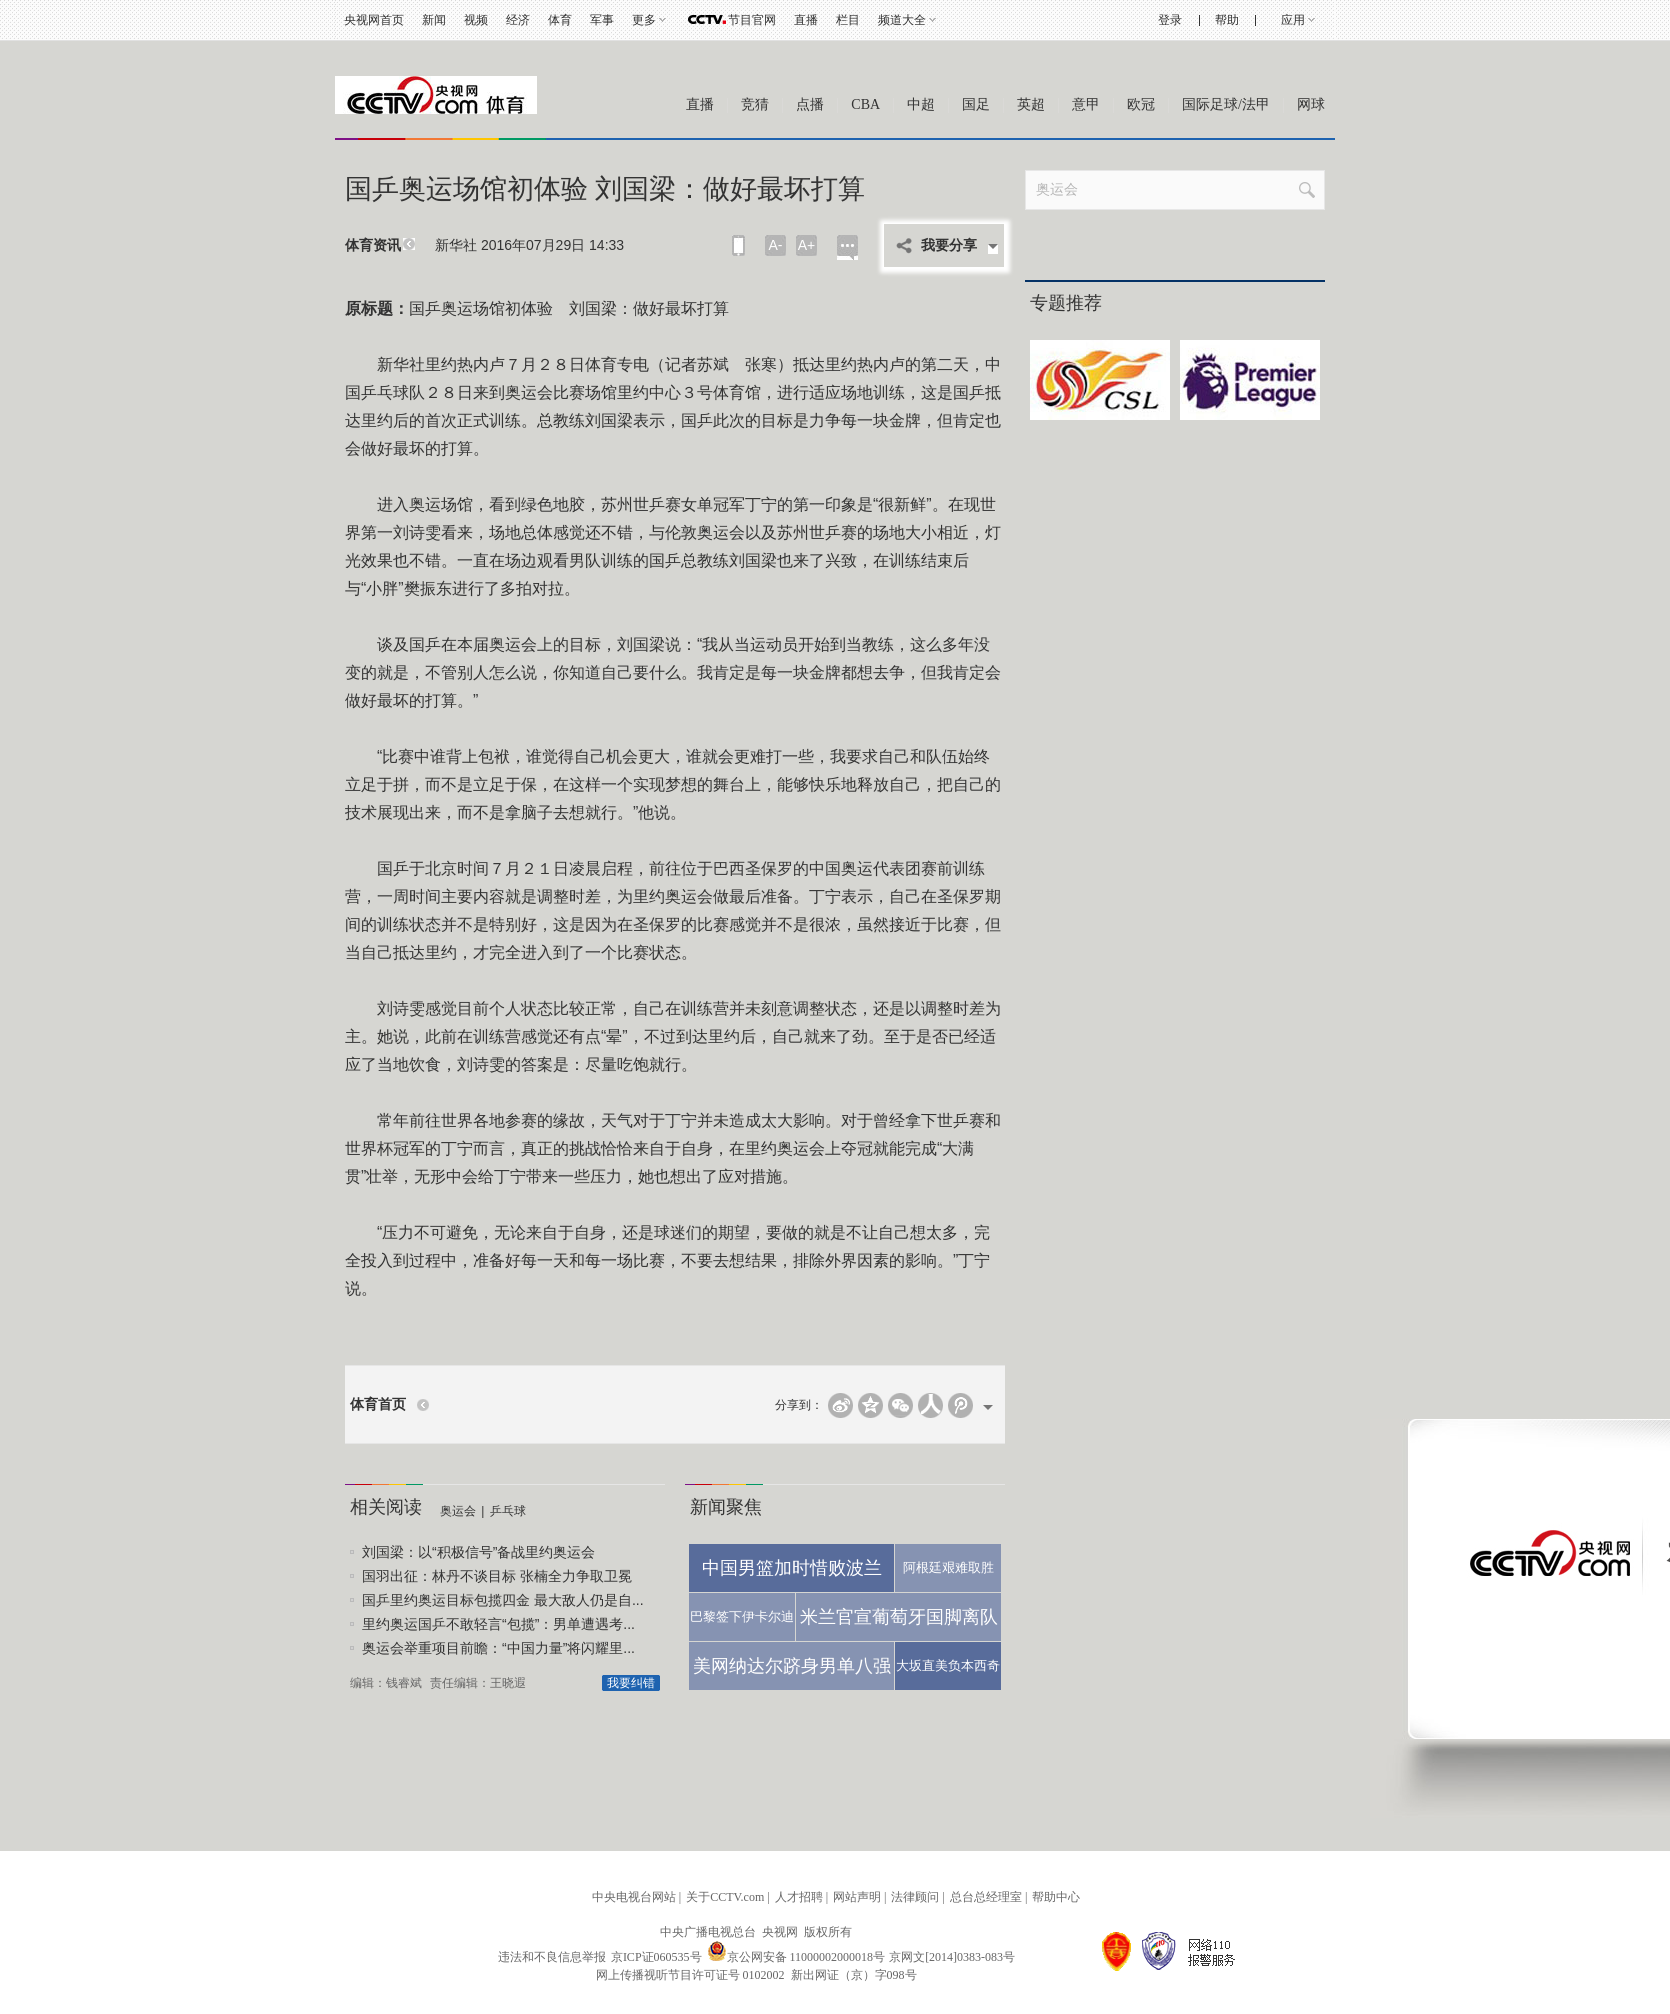  Describe the element at coordinates (976, 104) in the screenshot. I see `国足` at that location.